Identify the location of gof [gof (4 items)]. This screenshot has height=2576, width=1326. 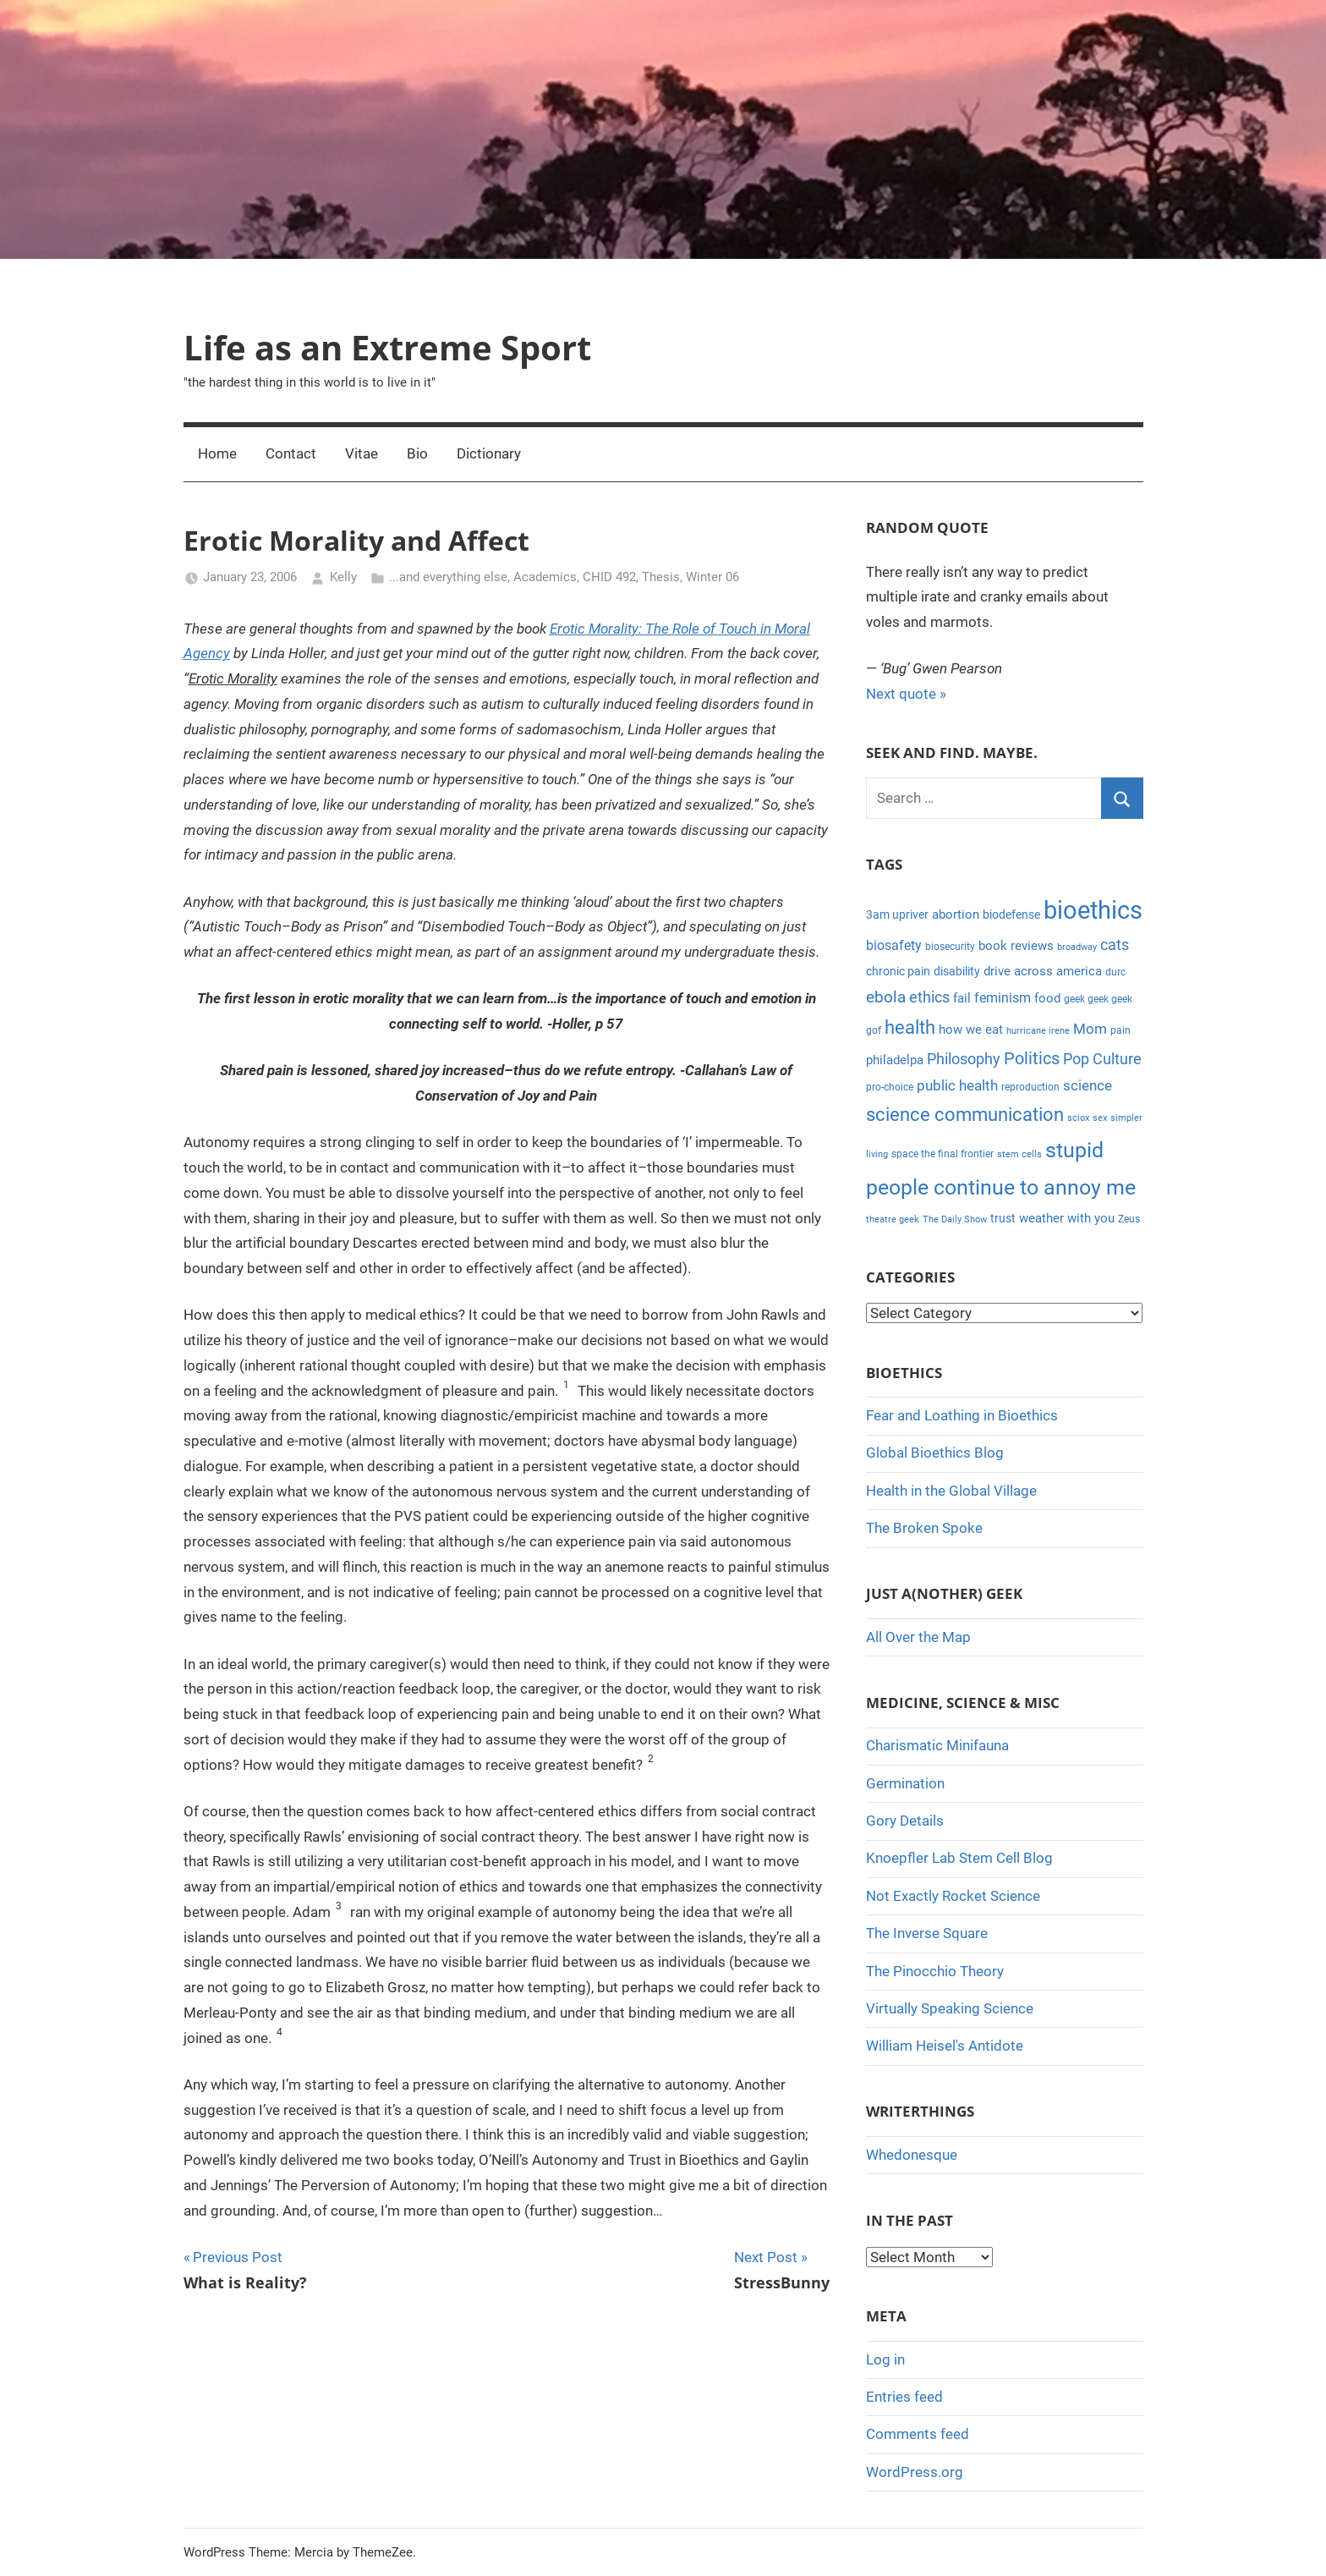
(873, 1030).